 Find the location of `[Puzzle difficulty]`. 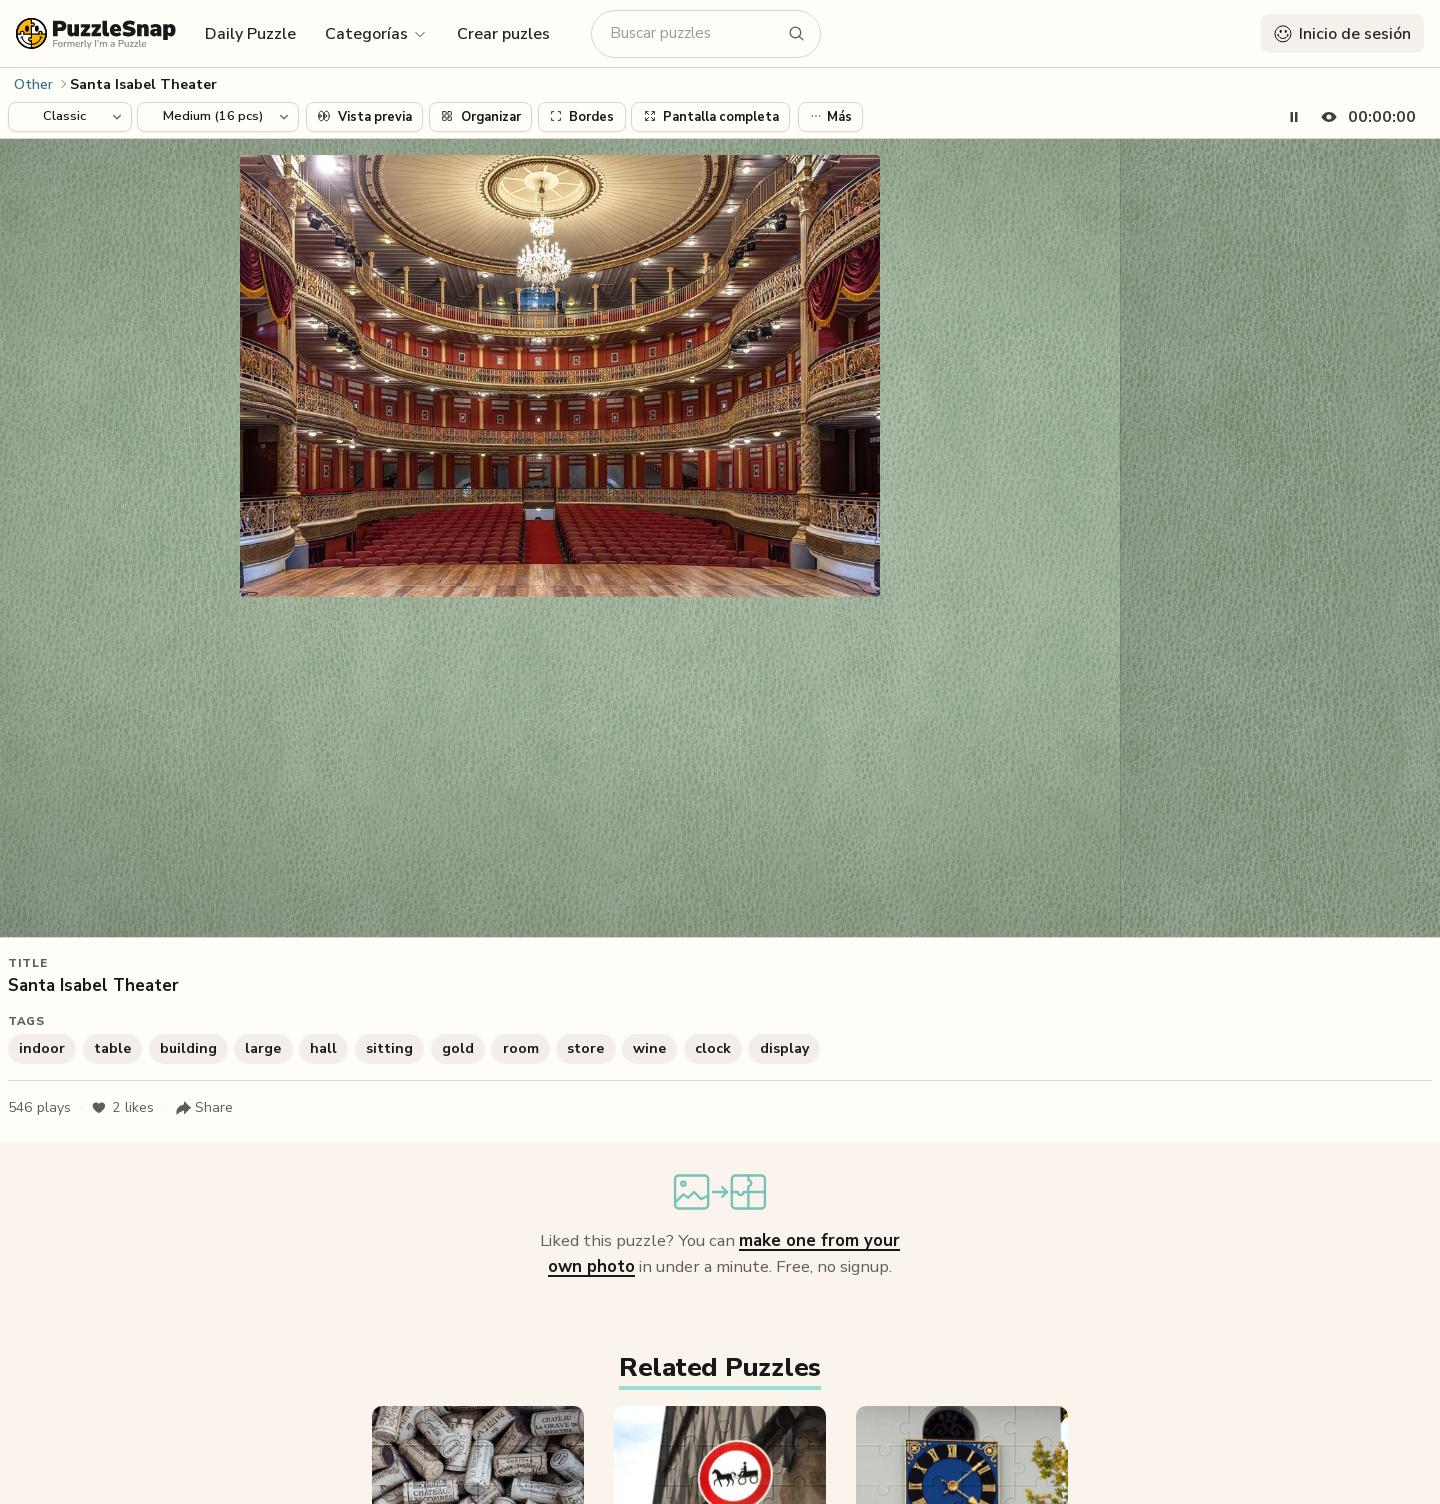

[Puzzle difficulty] is located at coordinates (218, 117).